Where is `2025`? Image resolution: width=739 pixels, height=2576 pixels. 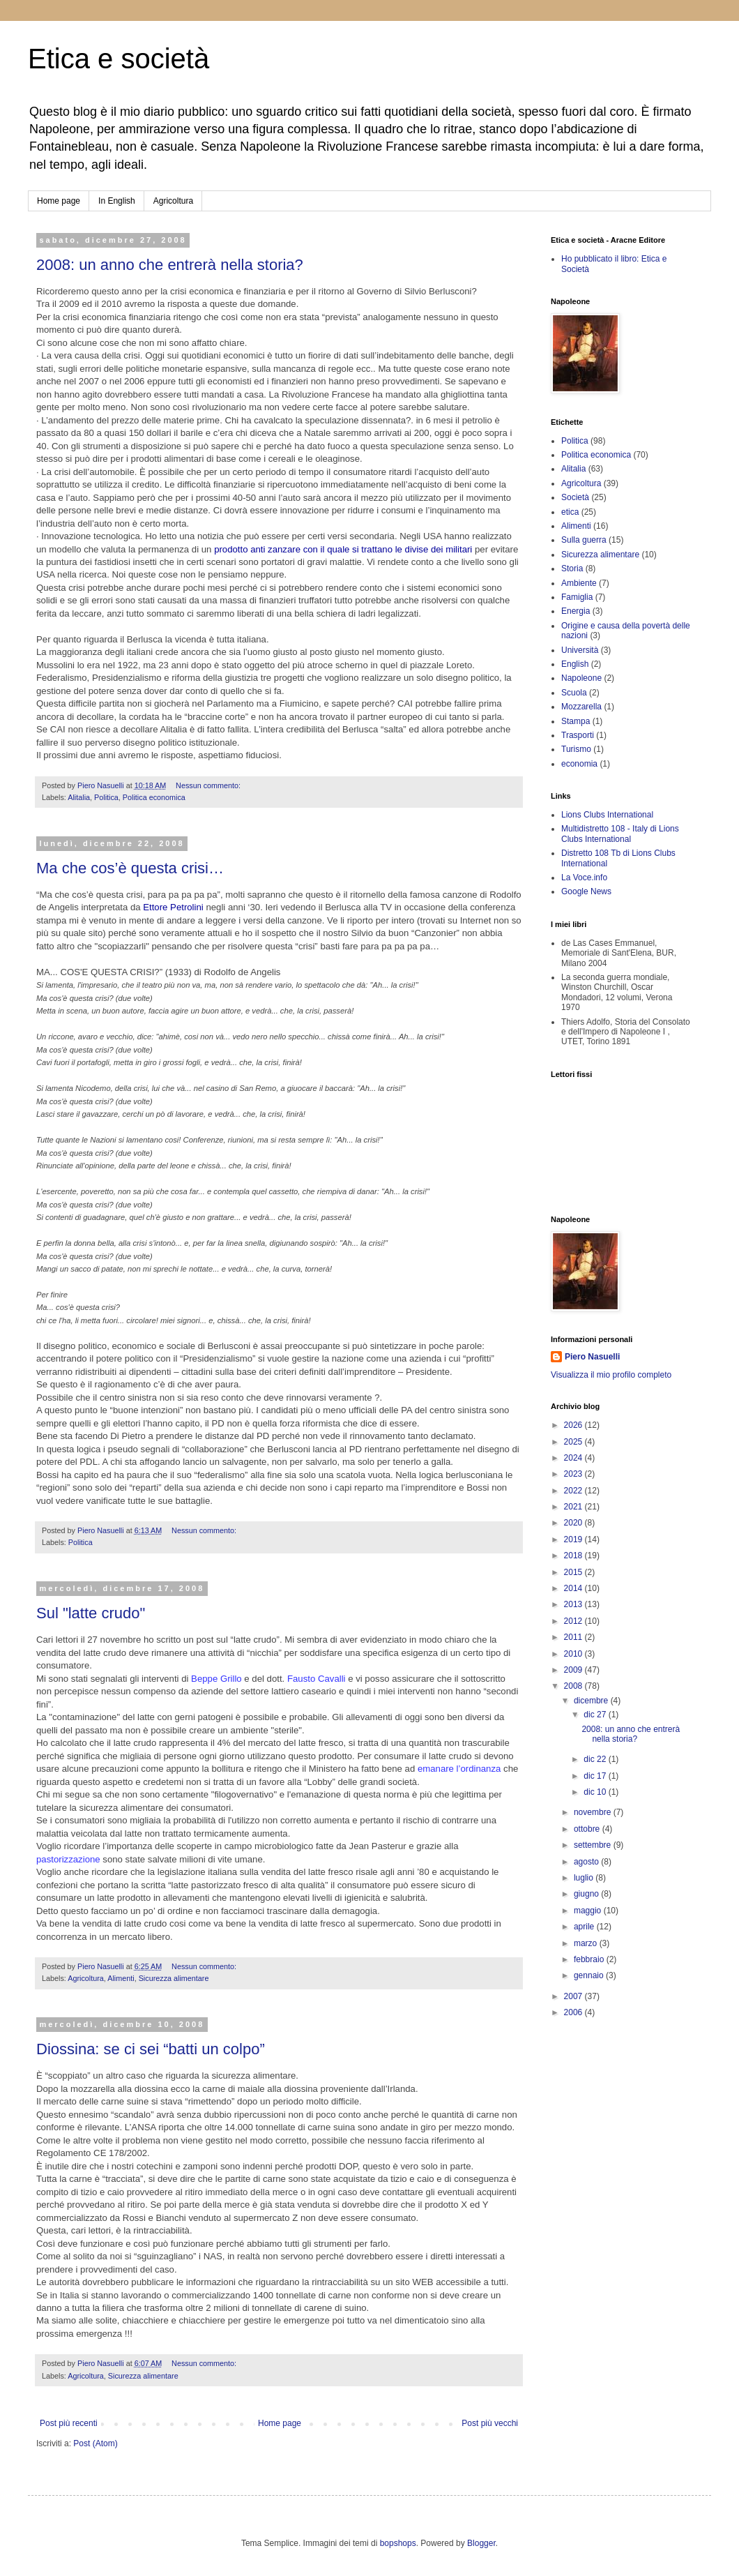
2025 is located at coordinates (574, 1442).